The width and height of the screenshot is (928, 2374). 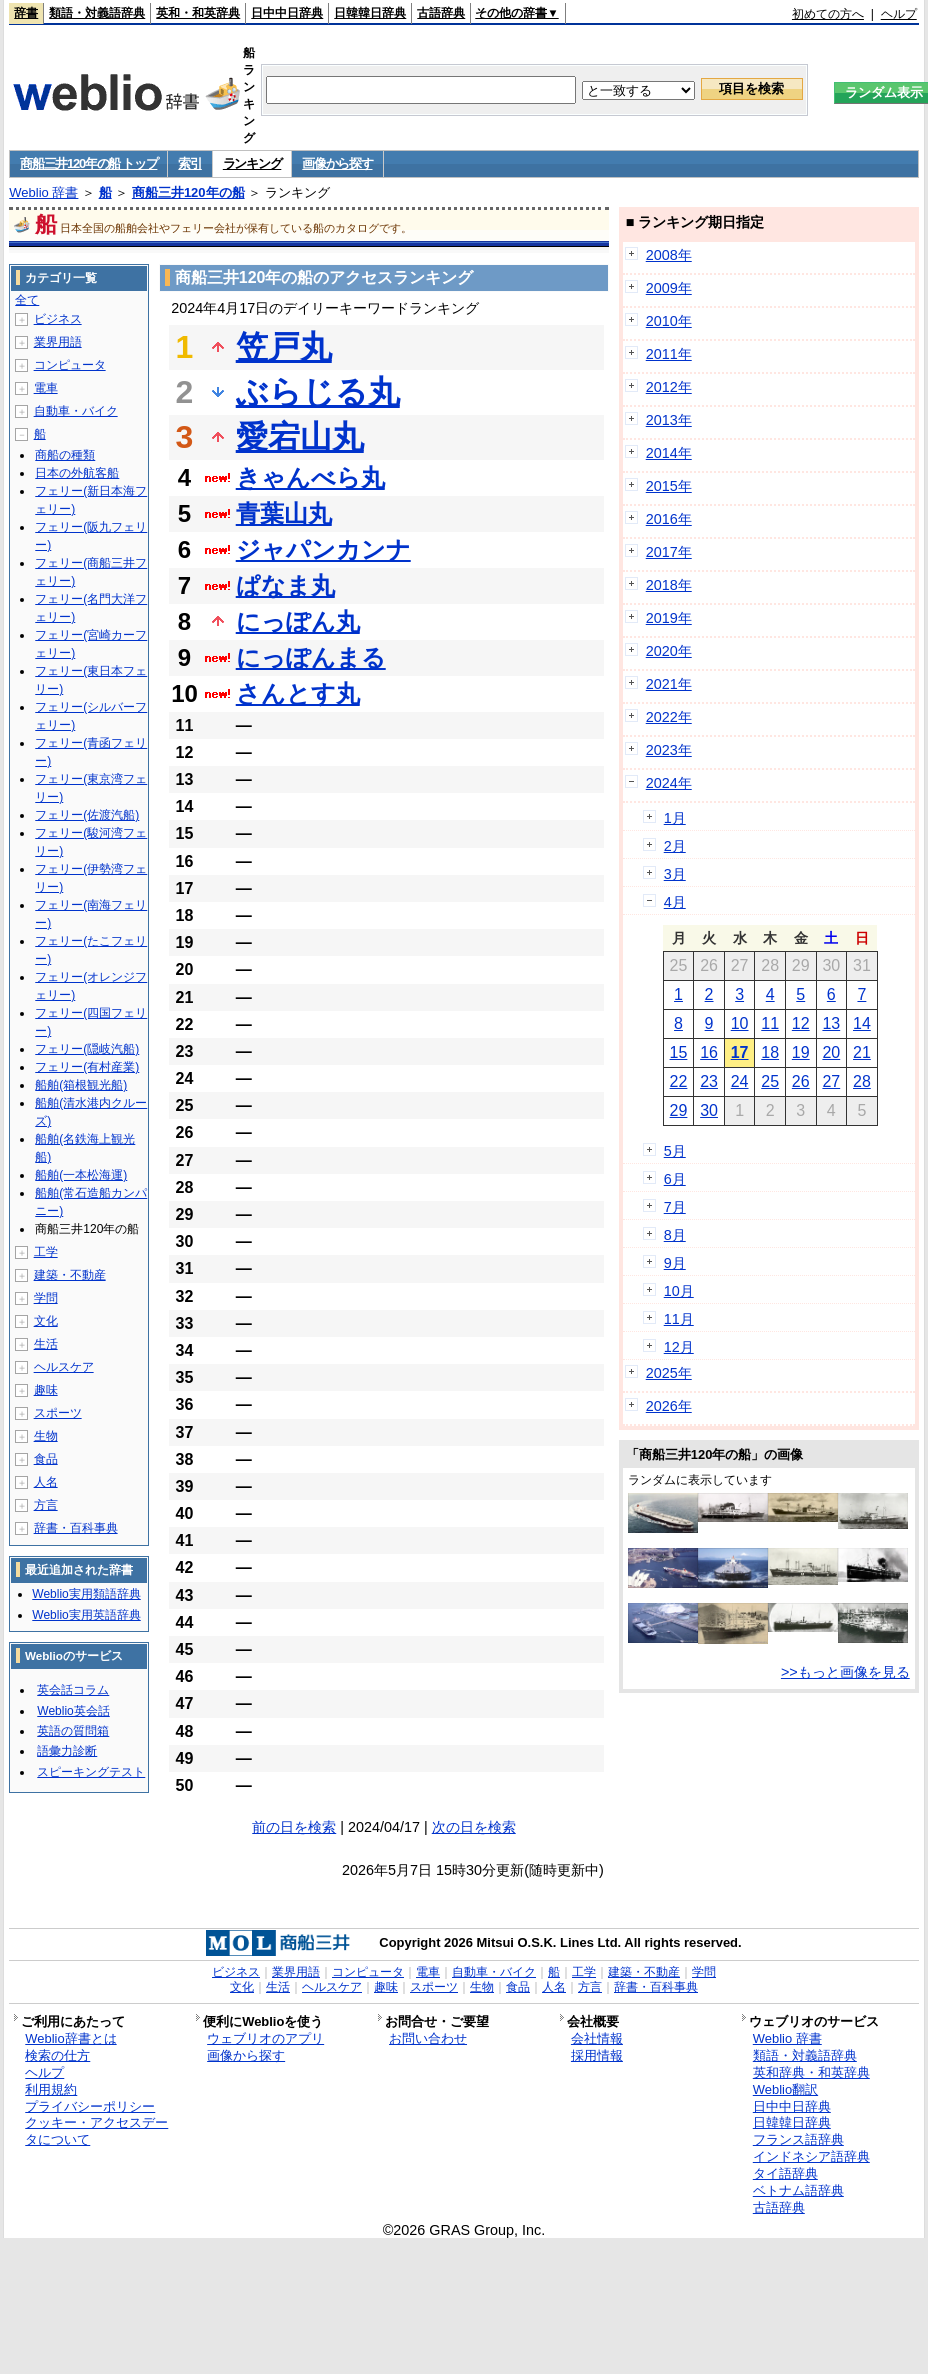 I want to click on 愛宕山丸, so click(x=300, y=437).